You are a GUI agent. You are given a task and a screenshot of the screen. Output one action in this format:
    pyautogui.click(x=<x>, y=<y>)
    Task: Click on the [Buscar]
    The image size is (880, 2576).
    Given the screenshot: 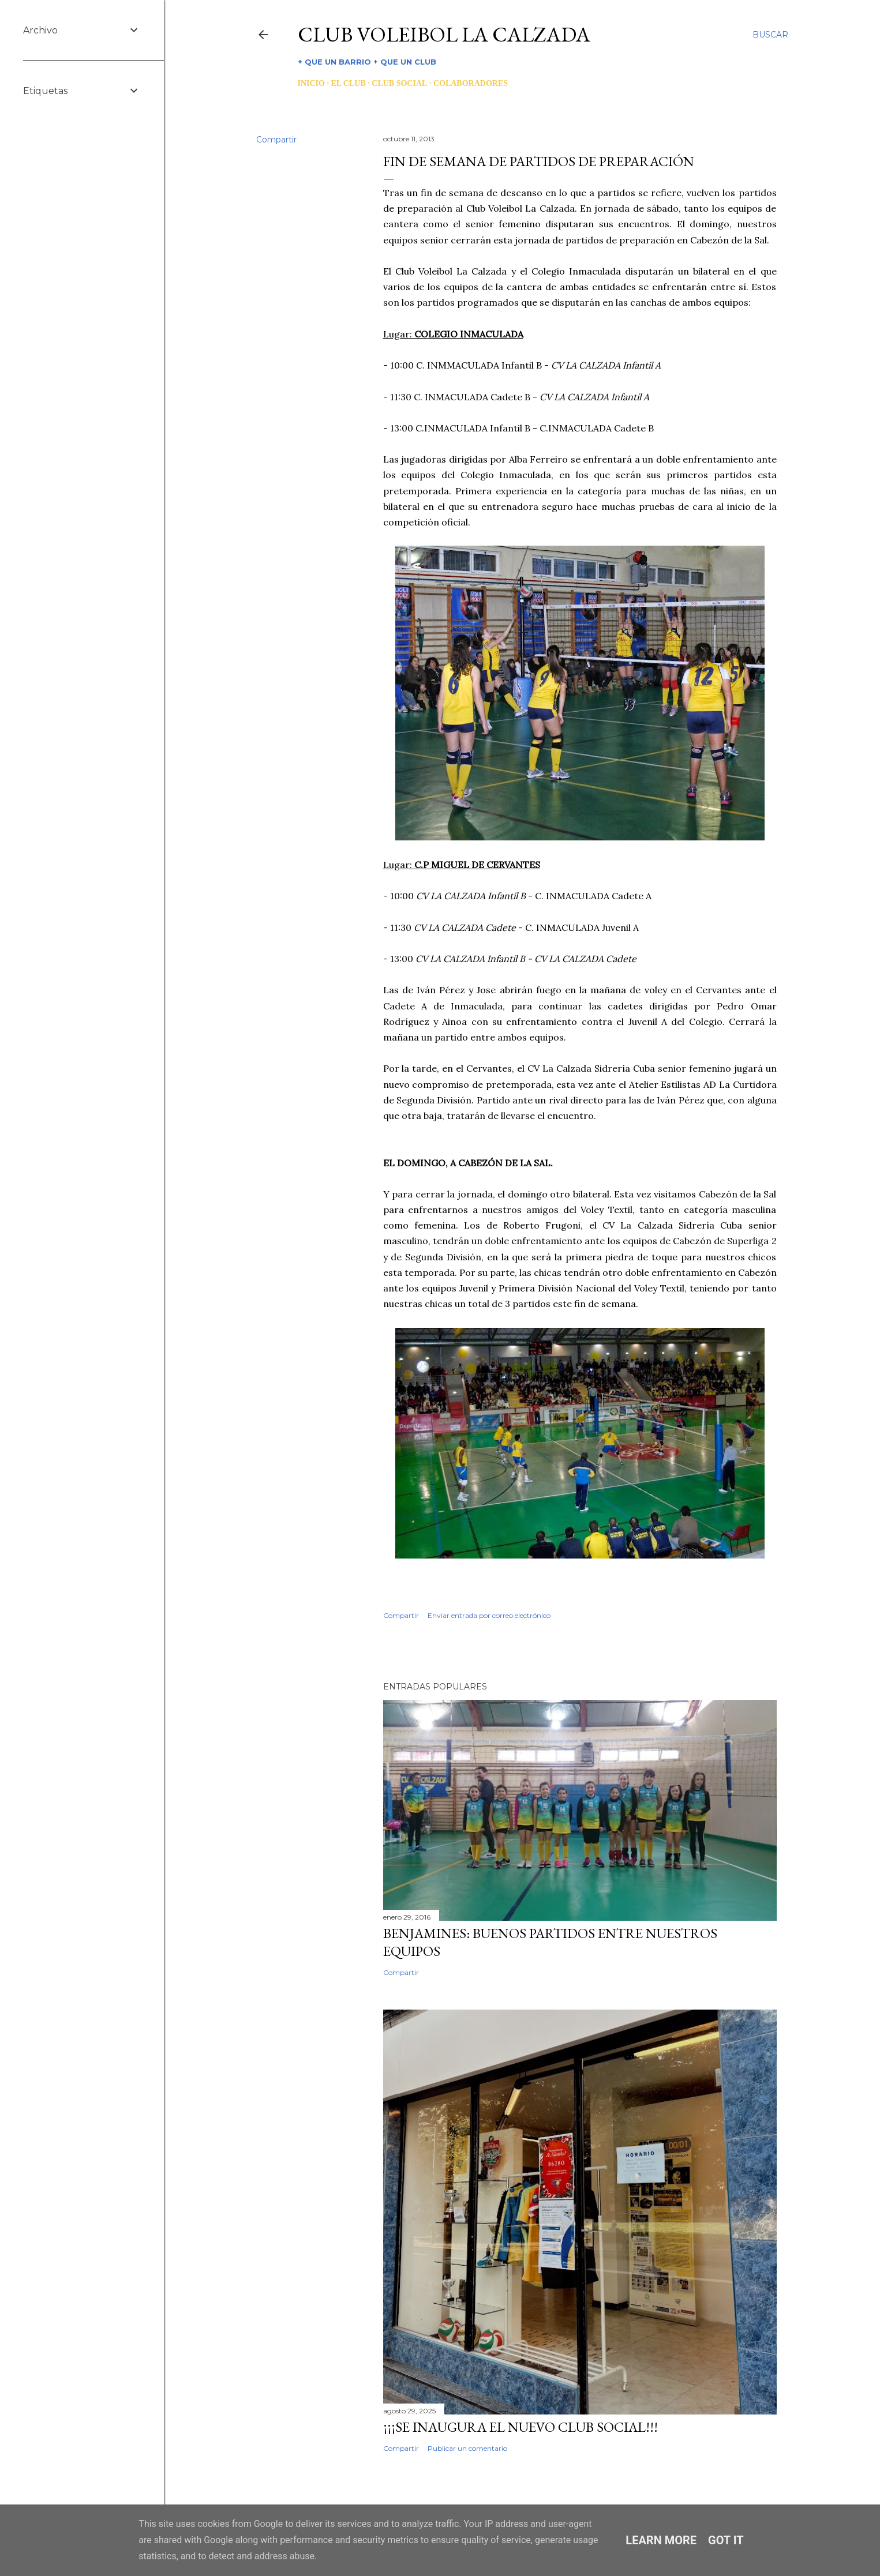 What is the action you would take?
    pyautogui.click(x=770, y=34)
    